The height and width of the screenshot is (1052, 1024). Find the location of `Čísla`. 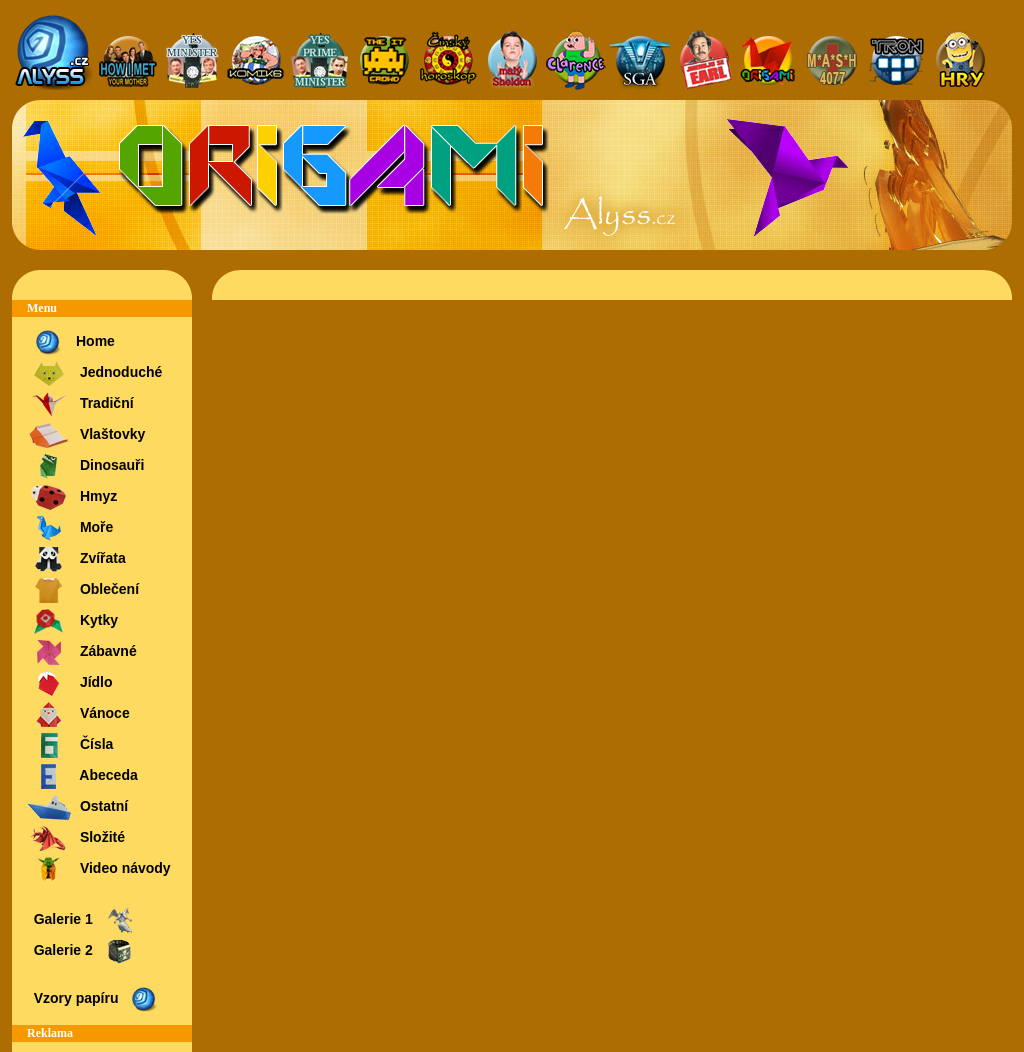

Čísla is located at coordinates (70, 745).